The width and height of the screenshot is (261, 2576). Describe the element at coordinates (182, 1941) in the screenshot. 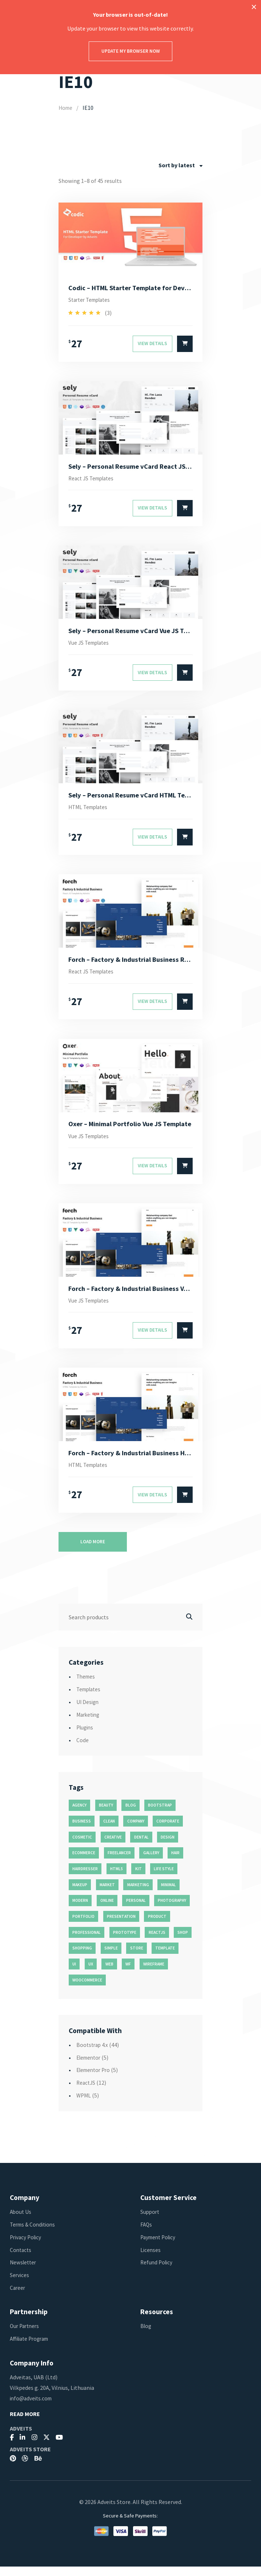

I see `shop [shop (32 products)]` at that location.